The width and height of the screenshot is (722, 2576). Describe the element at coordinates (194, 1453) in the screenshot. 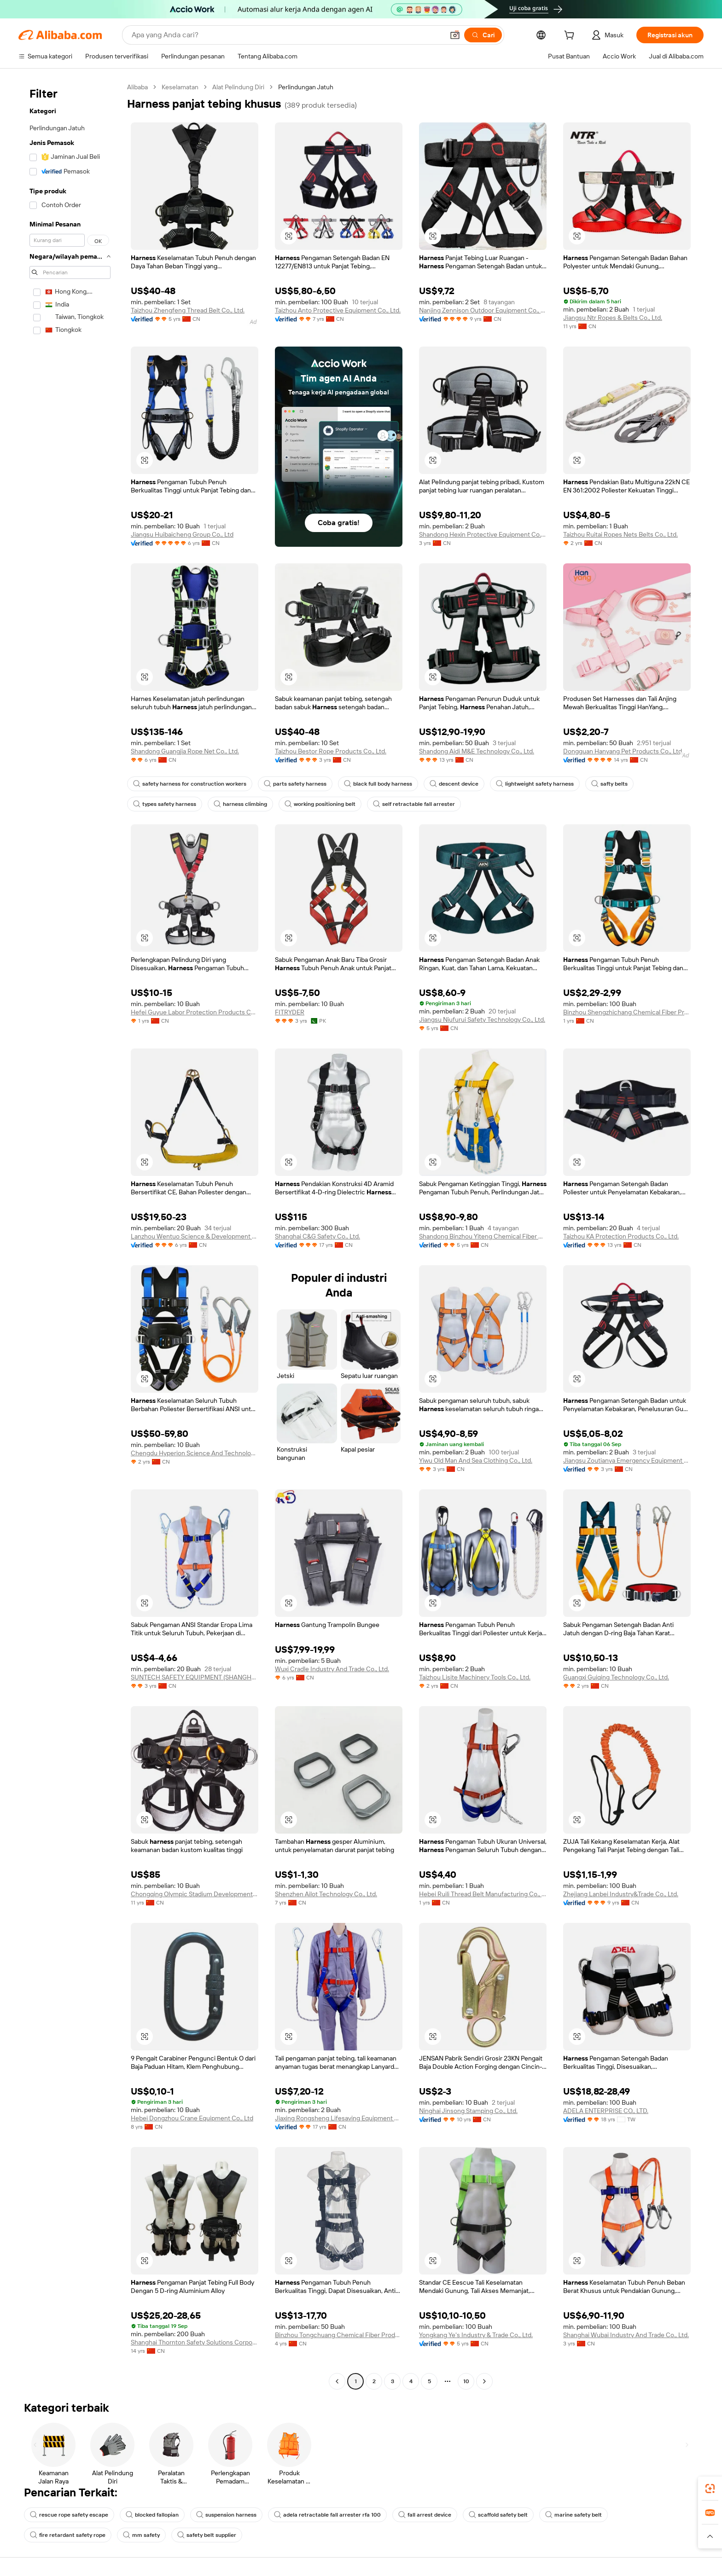

I see `Chengdu Hyperion Science And Technology Co., Ltd.` at that location.